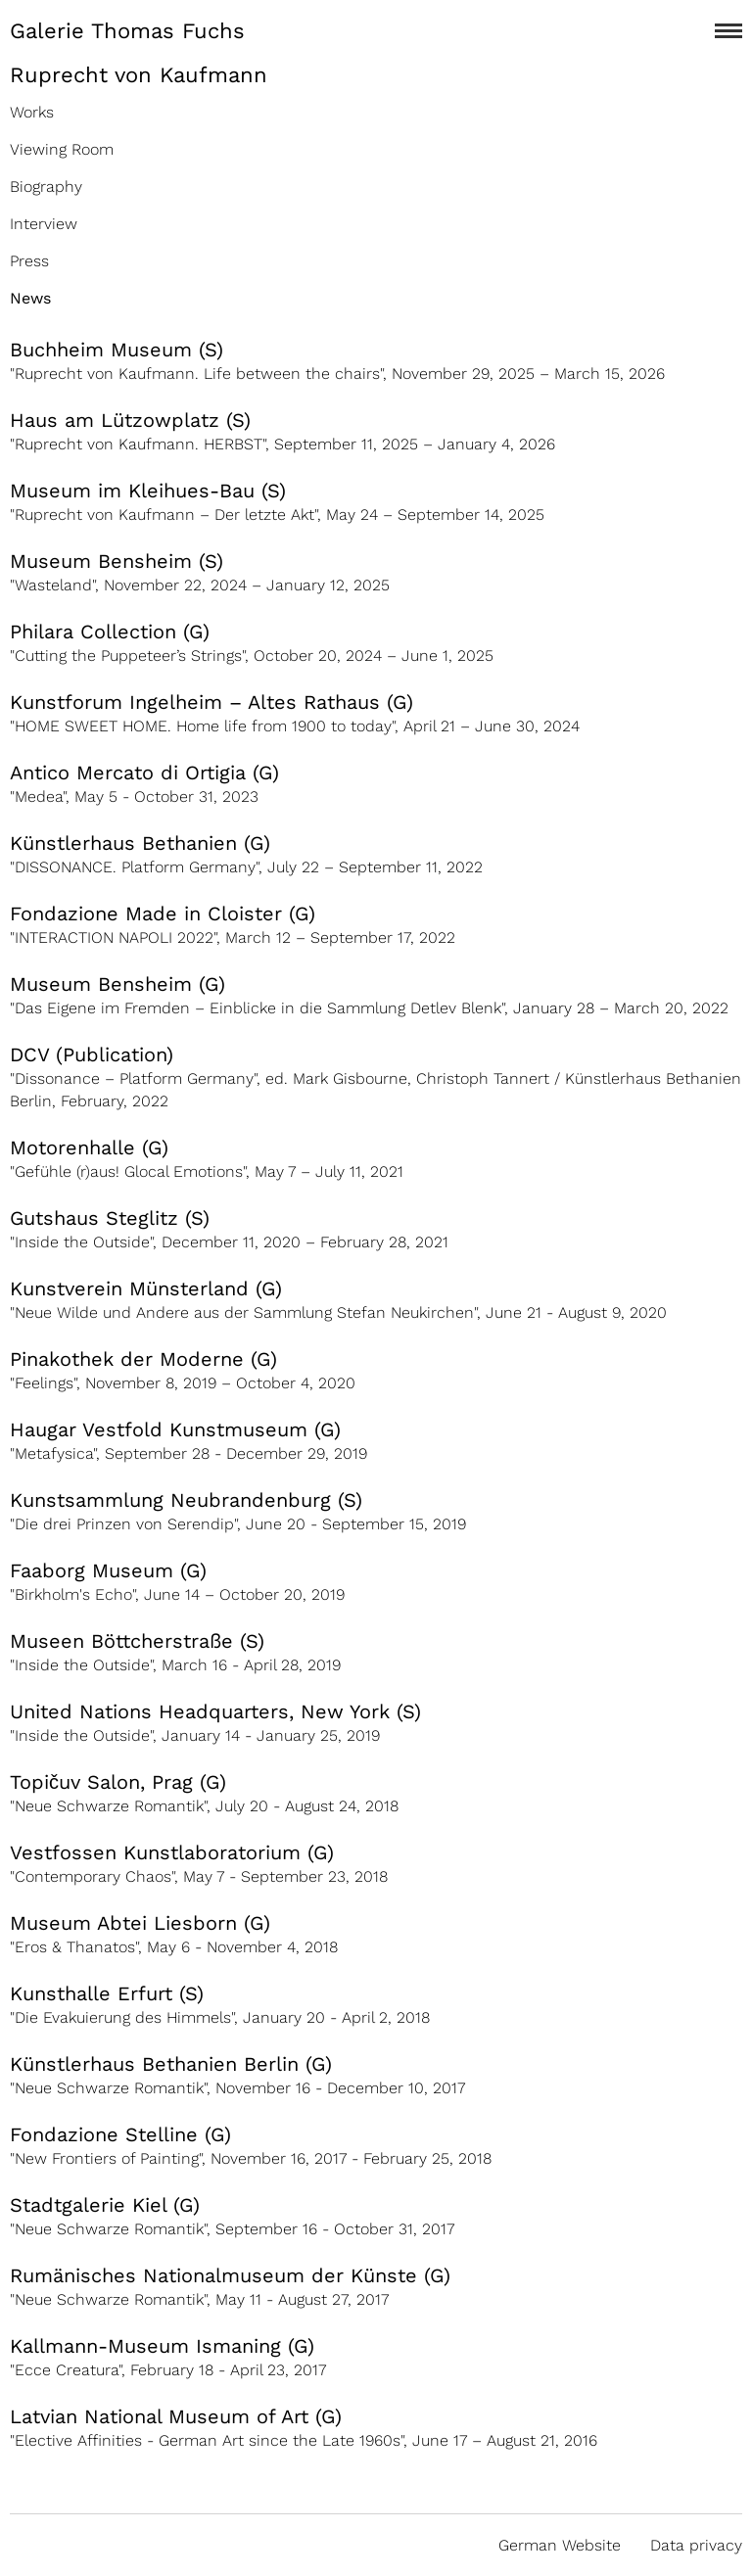 The width and height of the screenshot is (752, 2576). I want to click on Fondazione Stelline (G), so click(120, 2134).